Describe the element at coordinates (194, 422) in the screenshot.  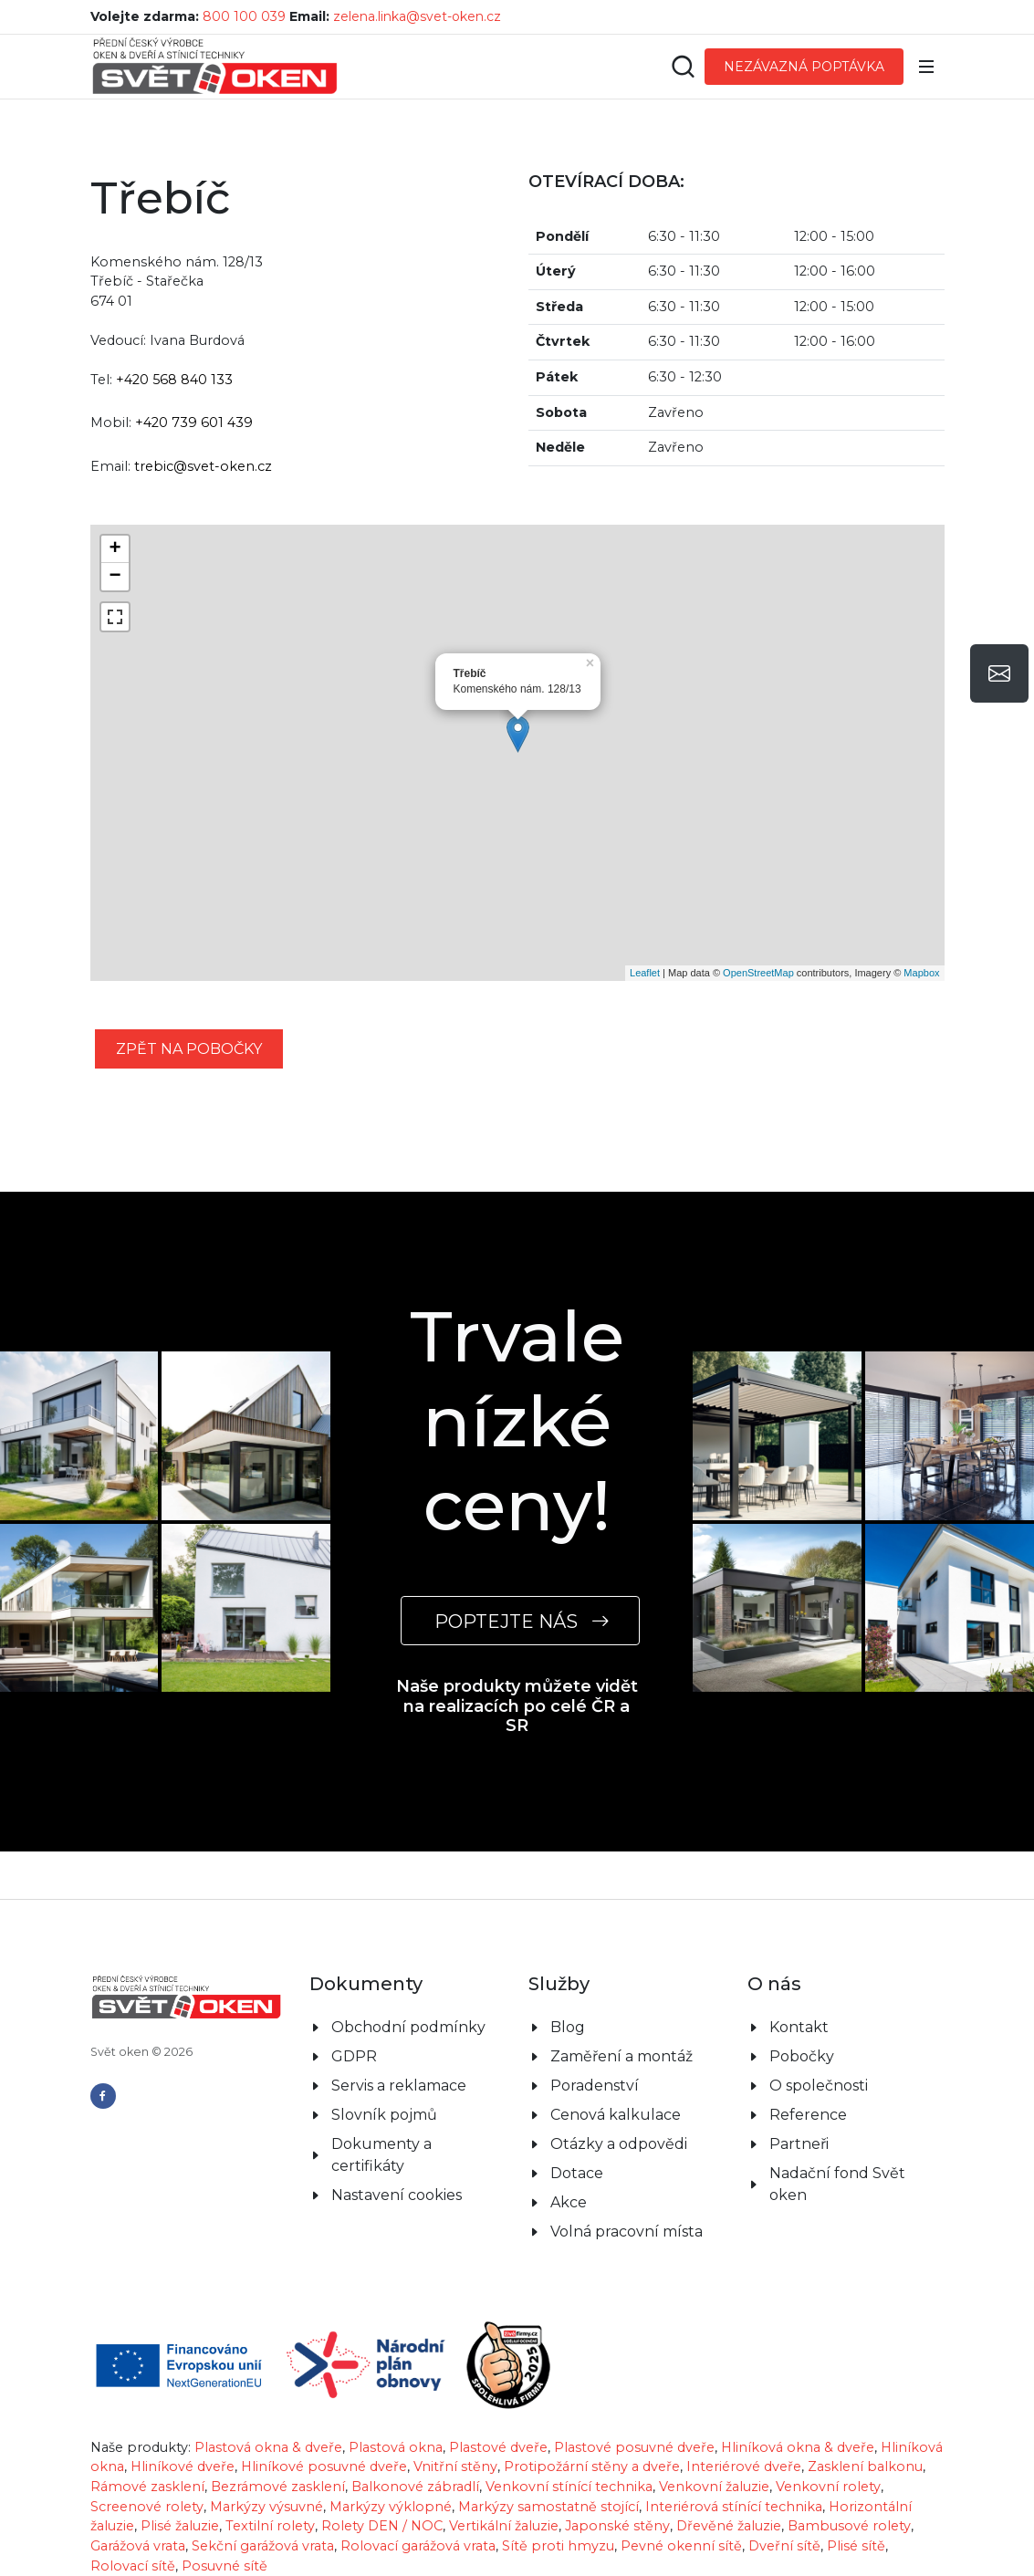
I see `+420 739 601 439` at that location.